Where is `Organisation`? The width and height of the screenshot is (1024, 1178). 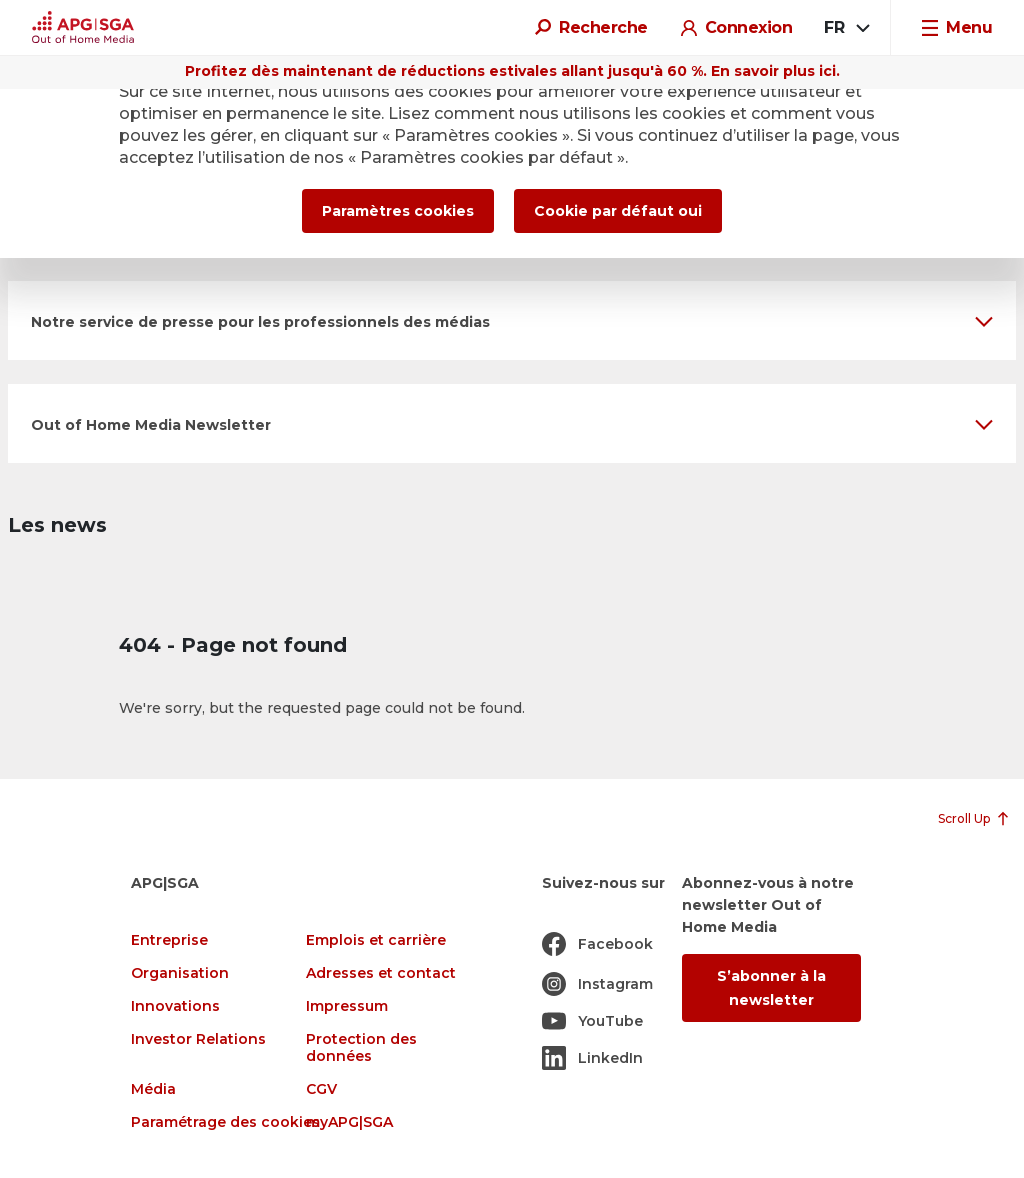
Organisation is located at coordinates (180, 973).